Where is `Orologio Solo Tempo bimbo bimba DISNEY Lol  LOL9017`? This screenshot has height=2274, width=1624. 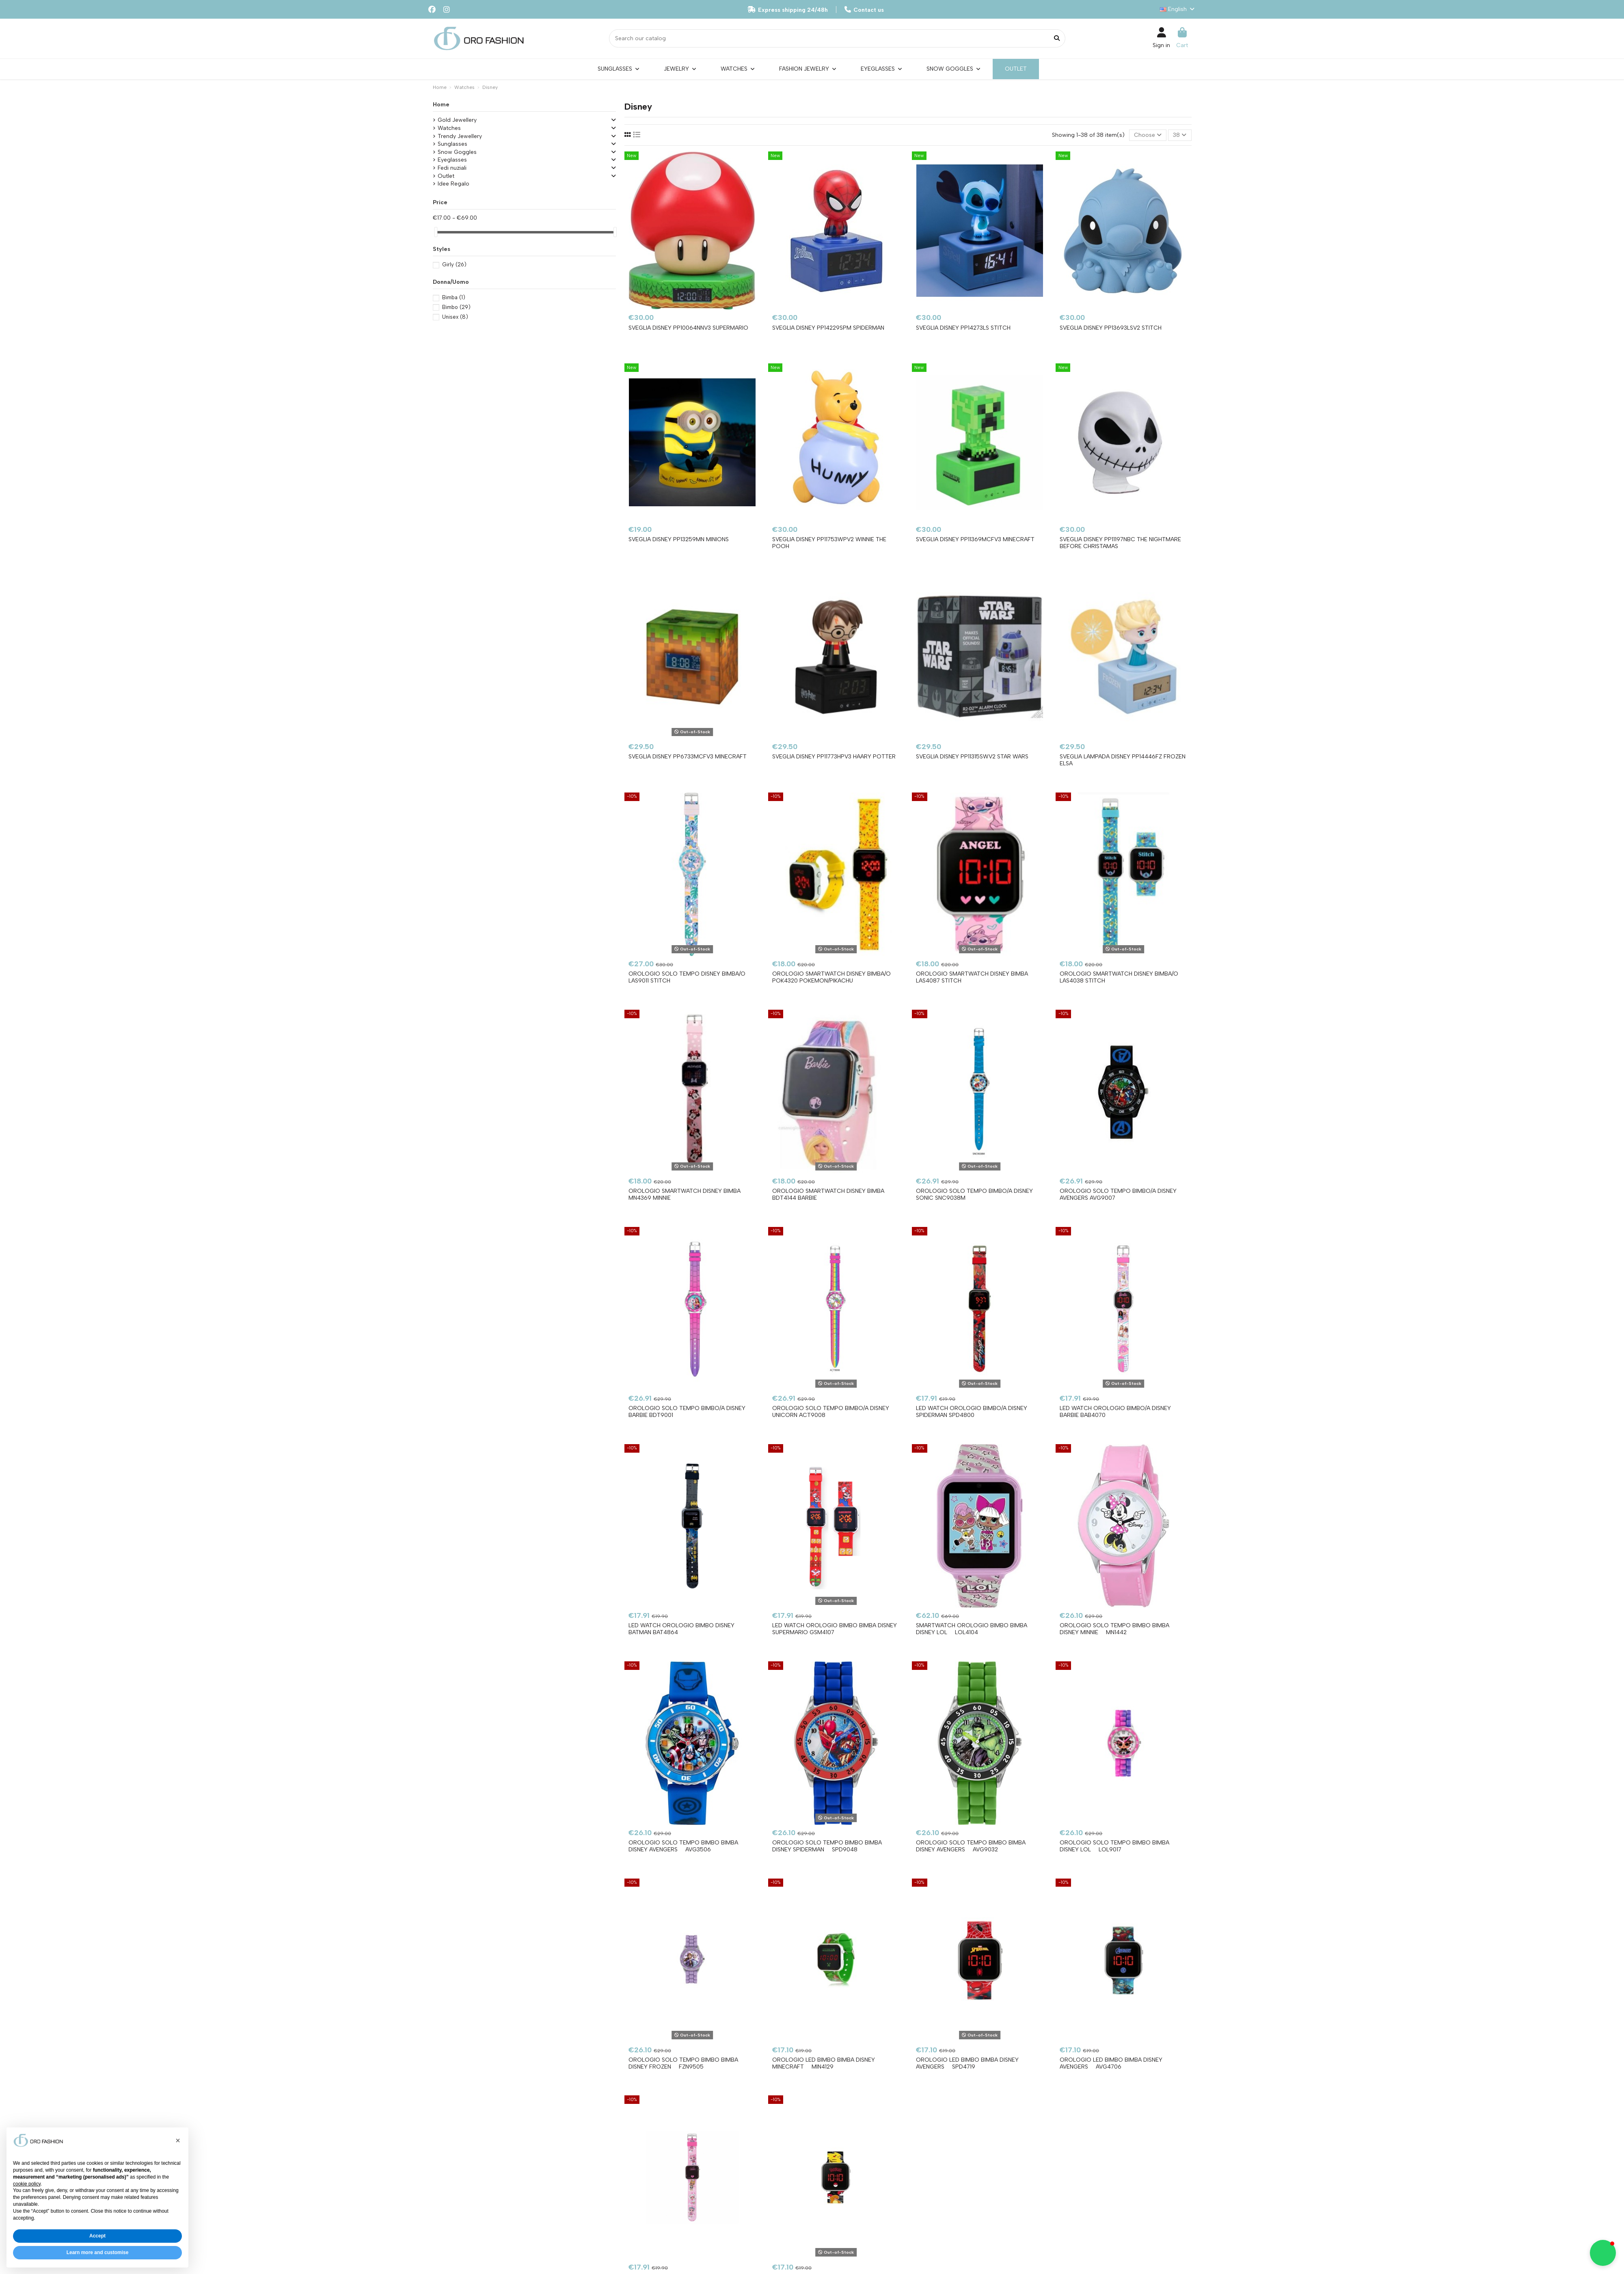
Orologio Solo Tempo bimbo bimba DISNEY Lol  LOL9017 is located at coordinates (1114, 1846).